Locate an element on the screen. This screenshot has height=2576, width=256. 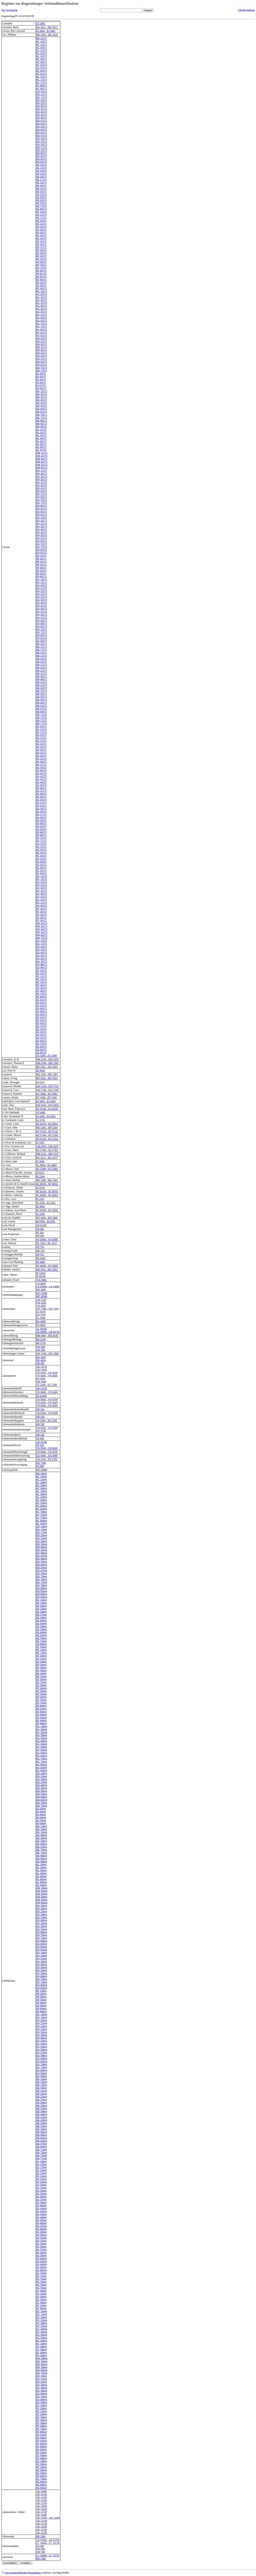
RK 90844 is located at coordinates (41, 1861).